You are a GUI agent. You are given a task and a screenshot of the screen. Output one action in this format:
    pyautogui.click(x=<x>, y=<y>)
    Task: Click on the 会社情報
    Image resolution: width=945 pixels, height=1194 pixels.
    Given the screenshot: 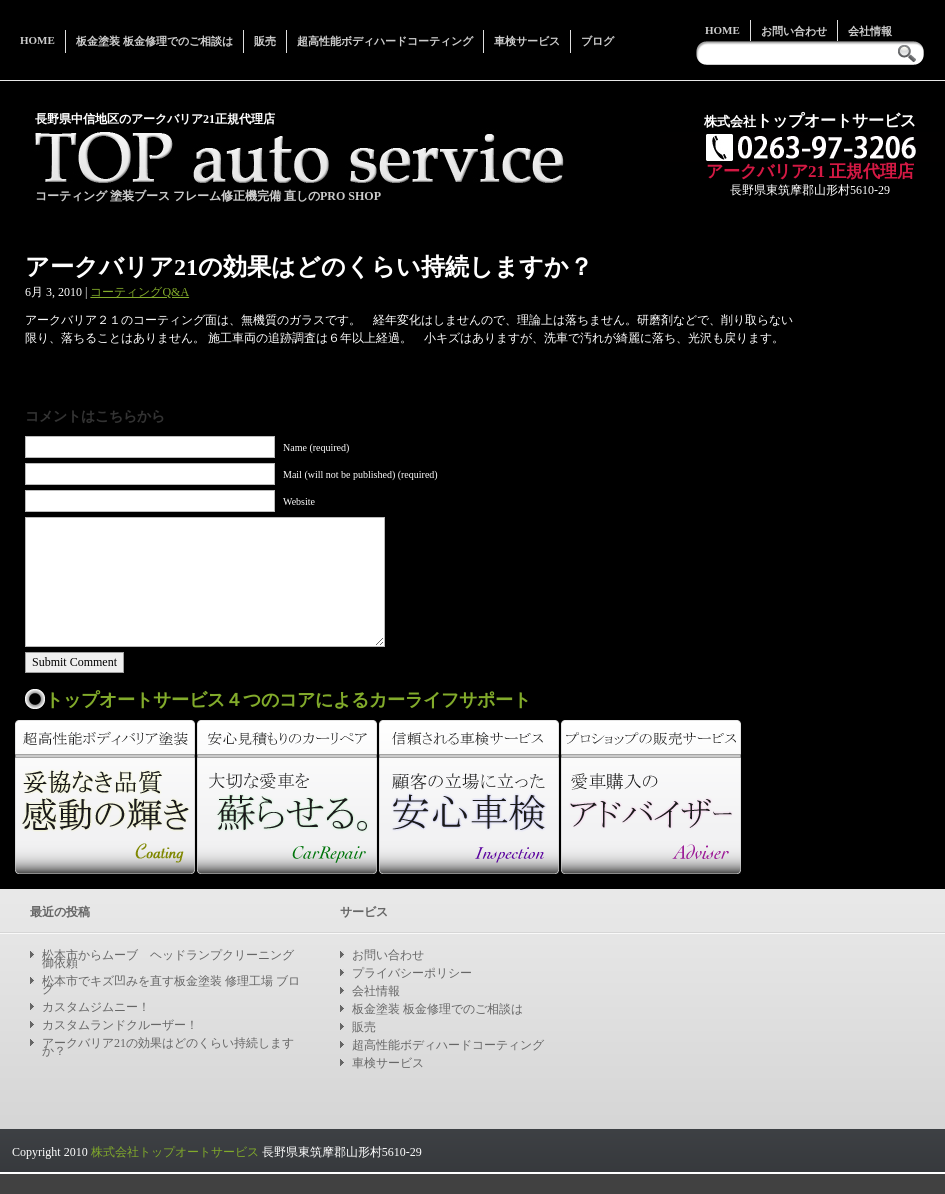 What is the action you would take?
    pyautogui.click(x=870, y=31)
    